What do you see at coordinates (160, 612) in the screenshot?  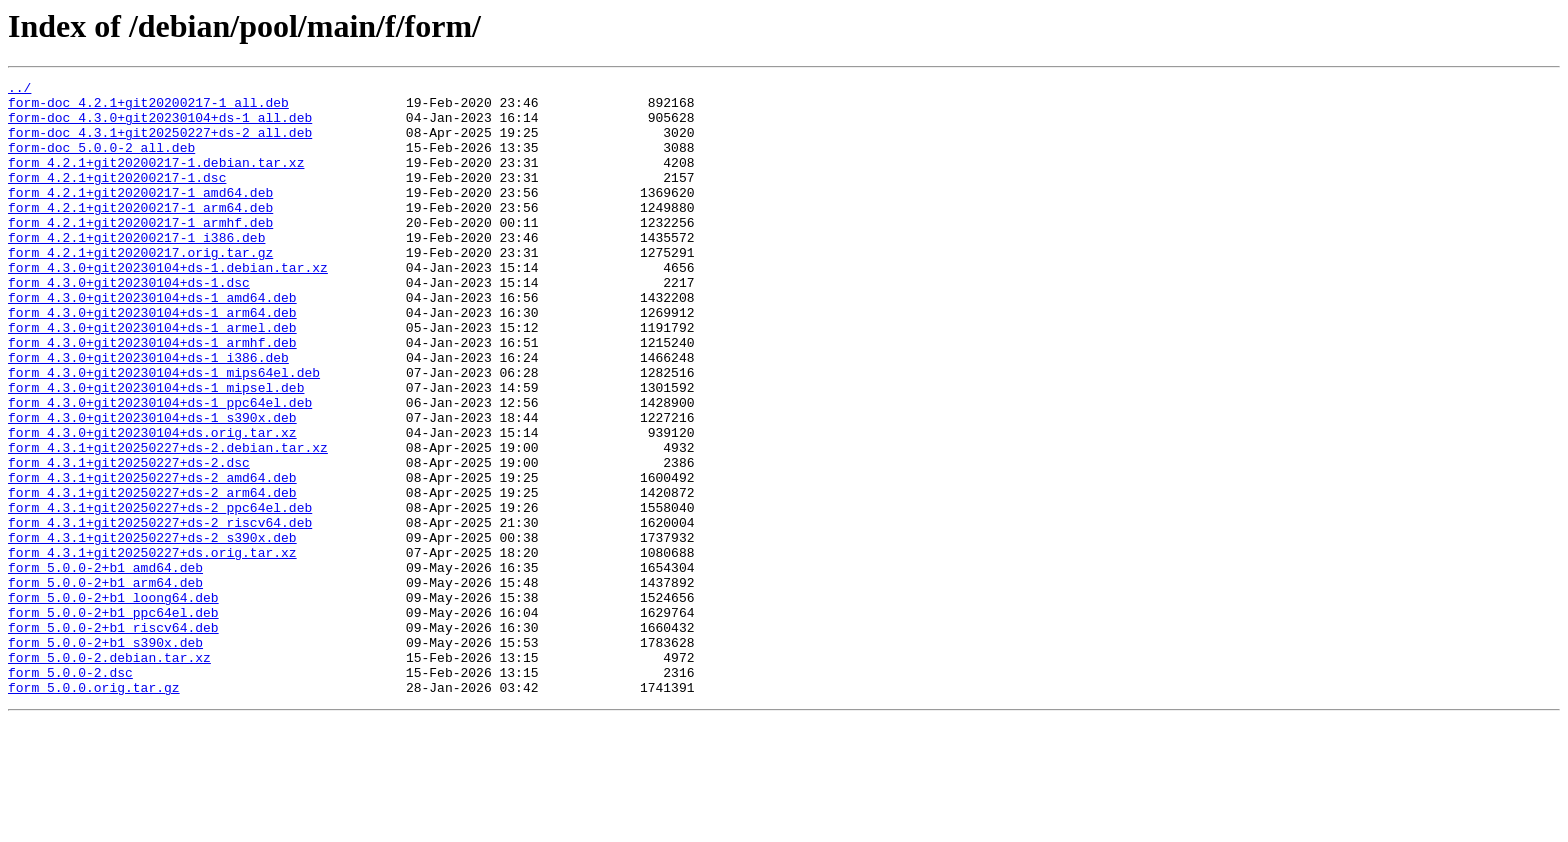 I see `form_4.3.1+git20250227+ds-2_riscv64.deb` at bounding box center [160, 612].